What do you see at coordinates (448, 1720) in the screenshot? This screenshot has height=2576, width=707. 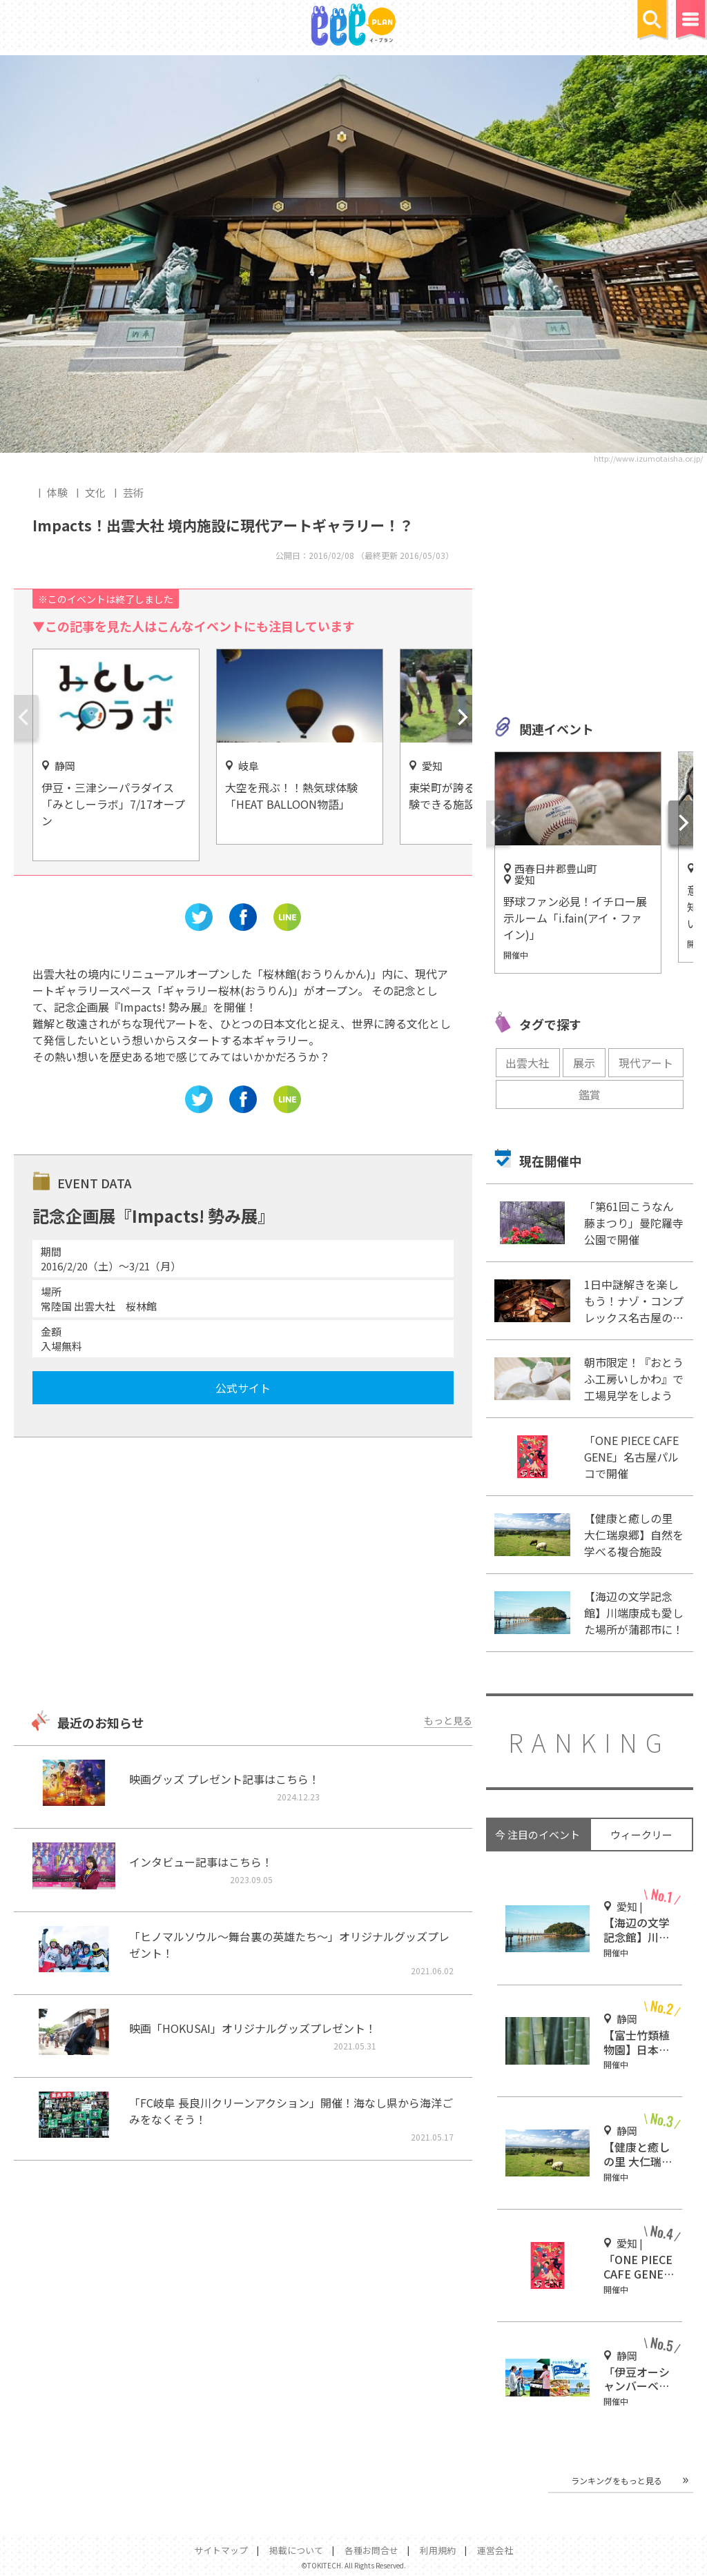 I see `もっと見る` at bounding box center [448, 1720].